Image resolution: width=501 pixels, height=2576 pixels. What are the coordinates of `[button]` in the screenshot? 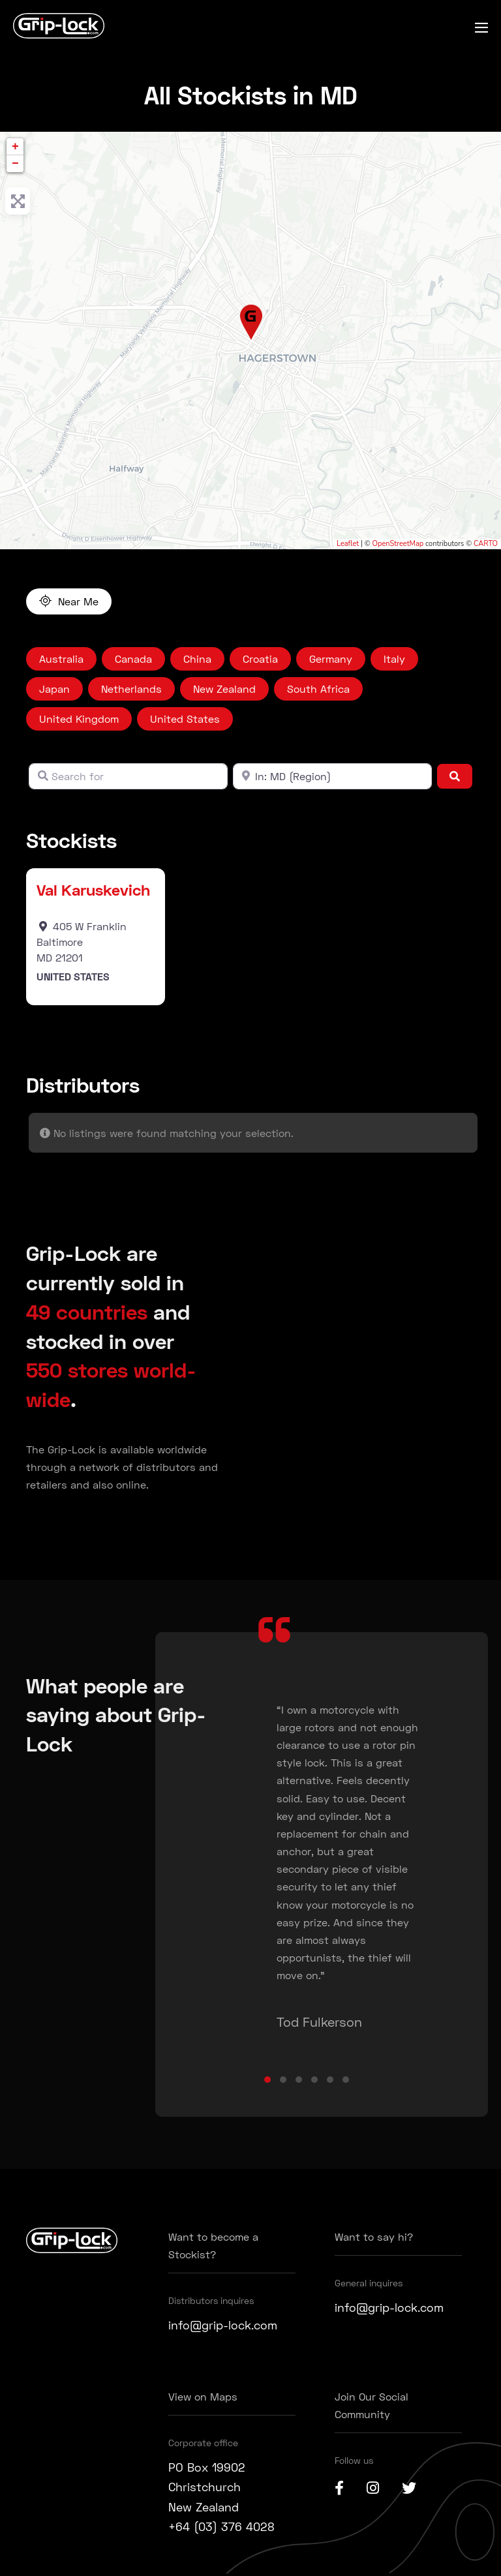 It's located at (267, 2079).